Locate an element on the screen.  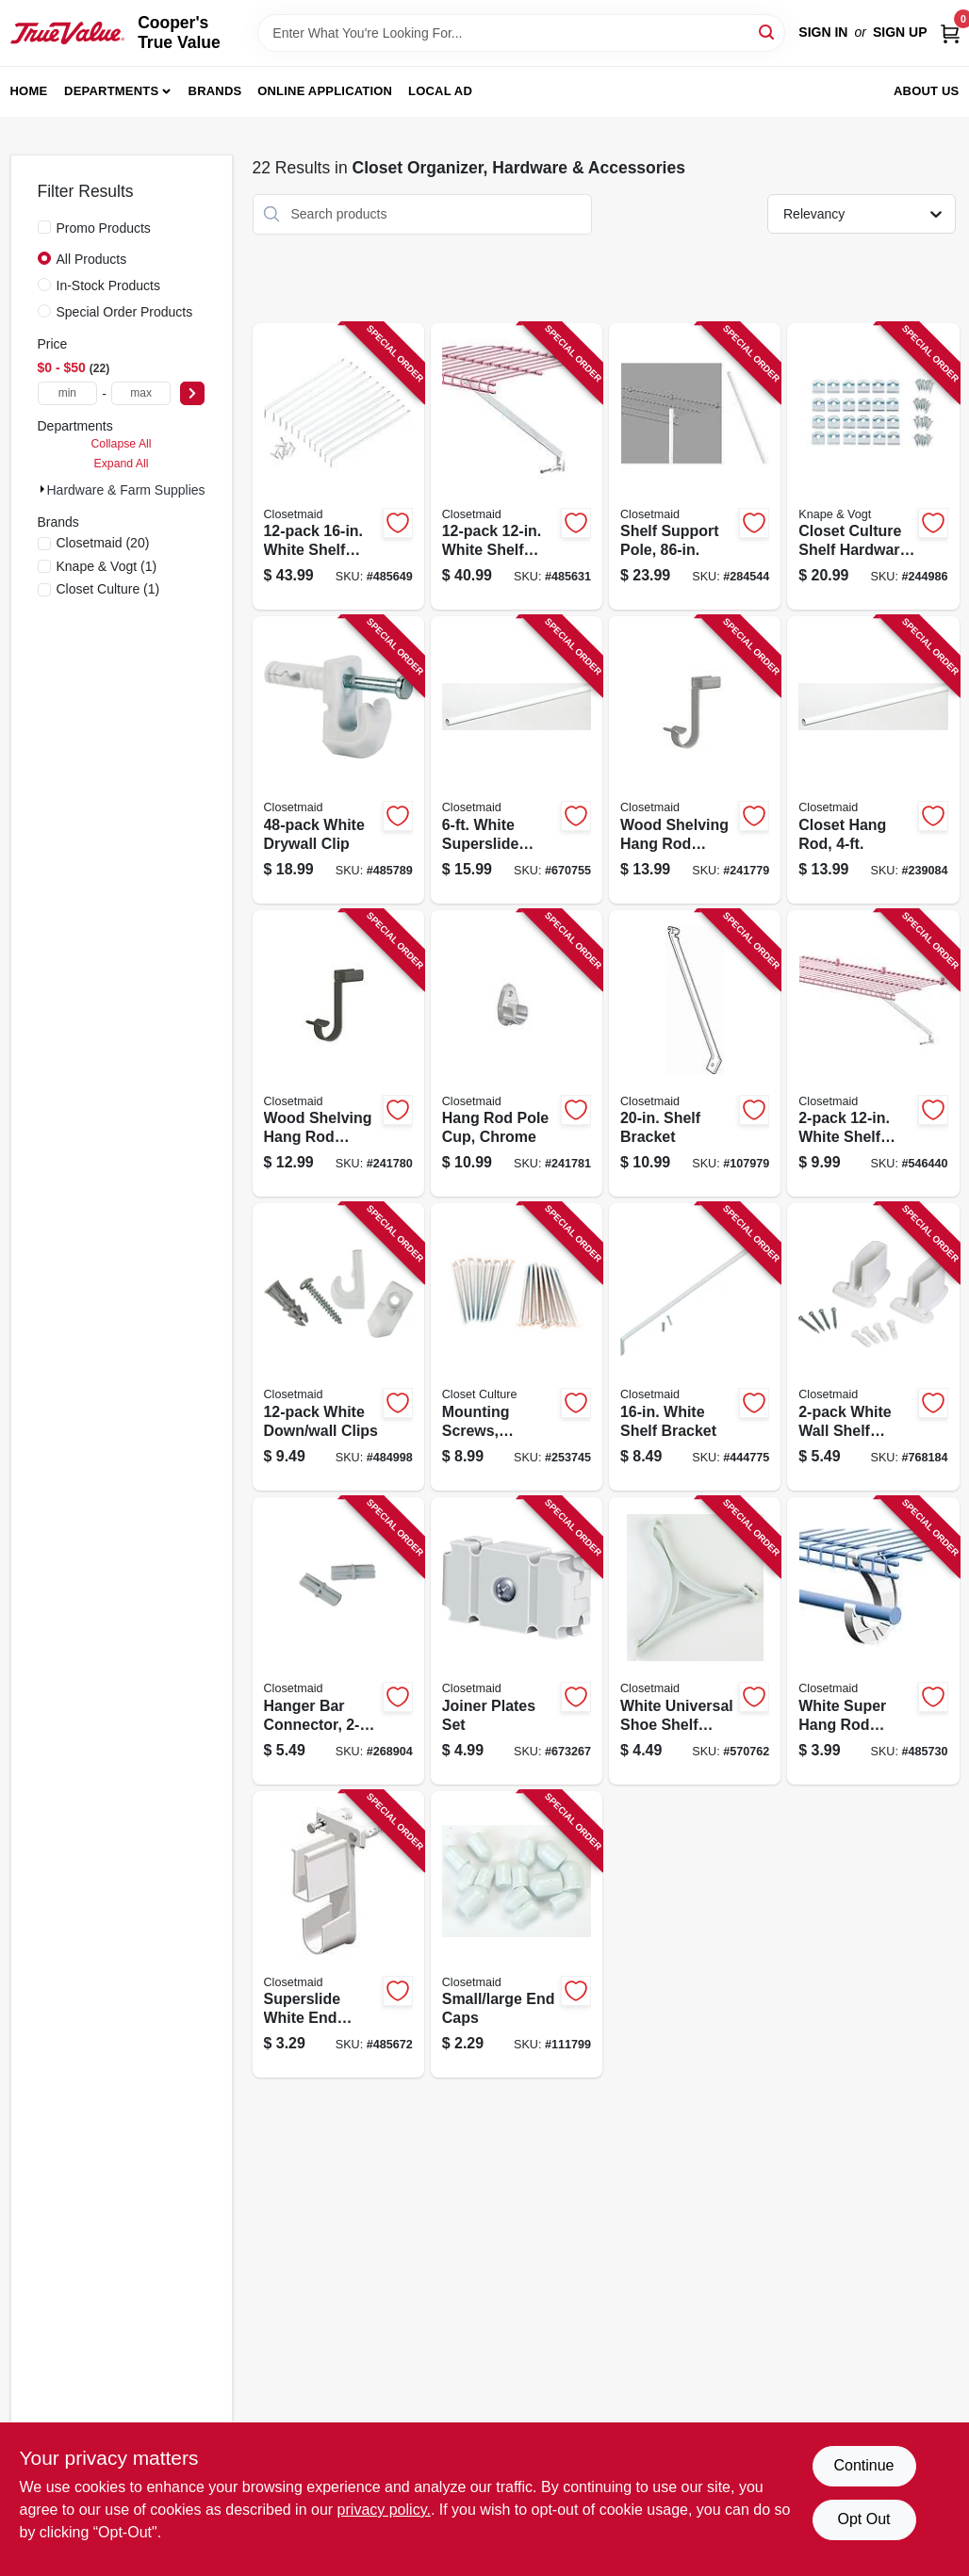
(1) is located at coordinates (107, 566).